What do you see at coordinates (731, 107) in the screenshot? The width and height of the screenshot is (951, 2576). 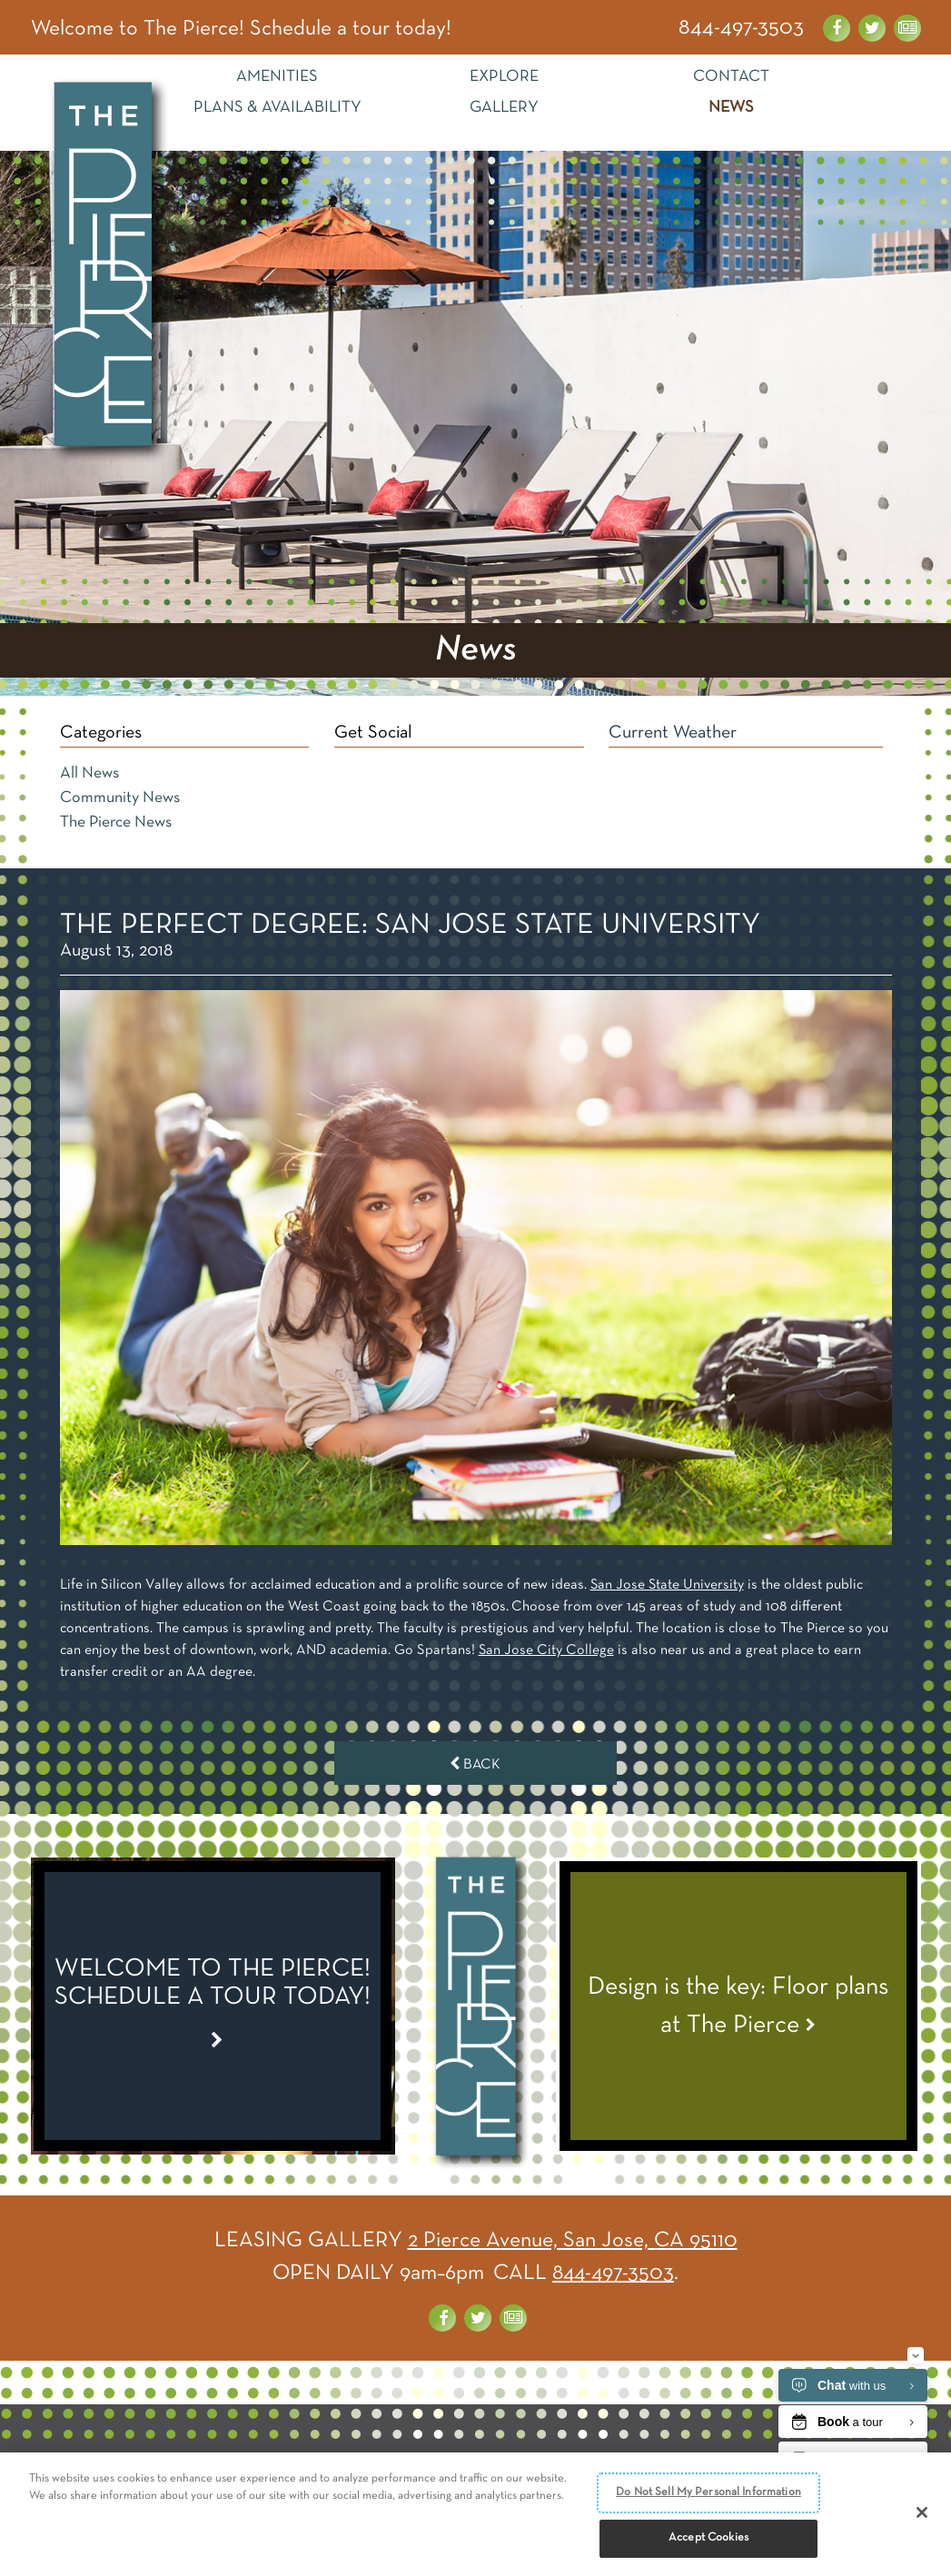 I see `News` at bounding box center [731, 107].